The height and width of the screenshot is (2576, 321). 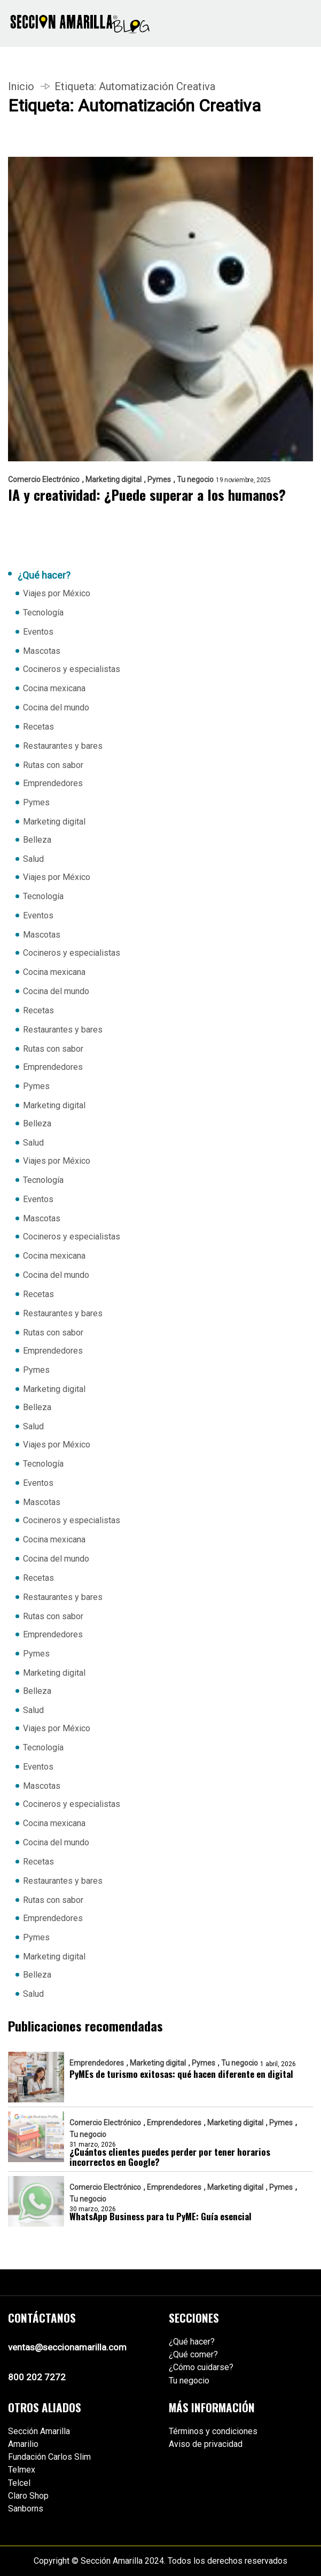 I want to click on ¿Cómo cuidarse?, so click(x=201, y=2367).